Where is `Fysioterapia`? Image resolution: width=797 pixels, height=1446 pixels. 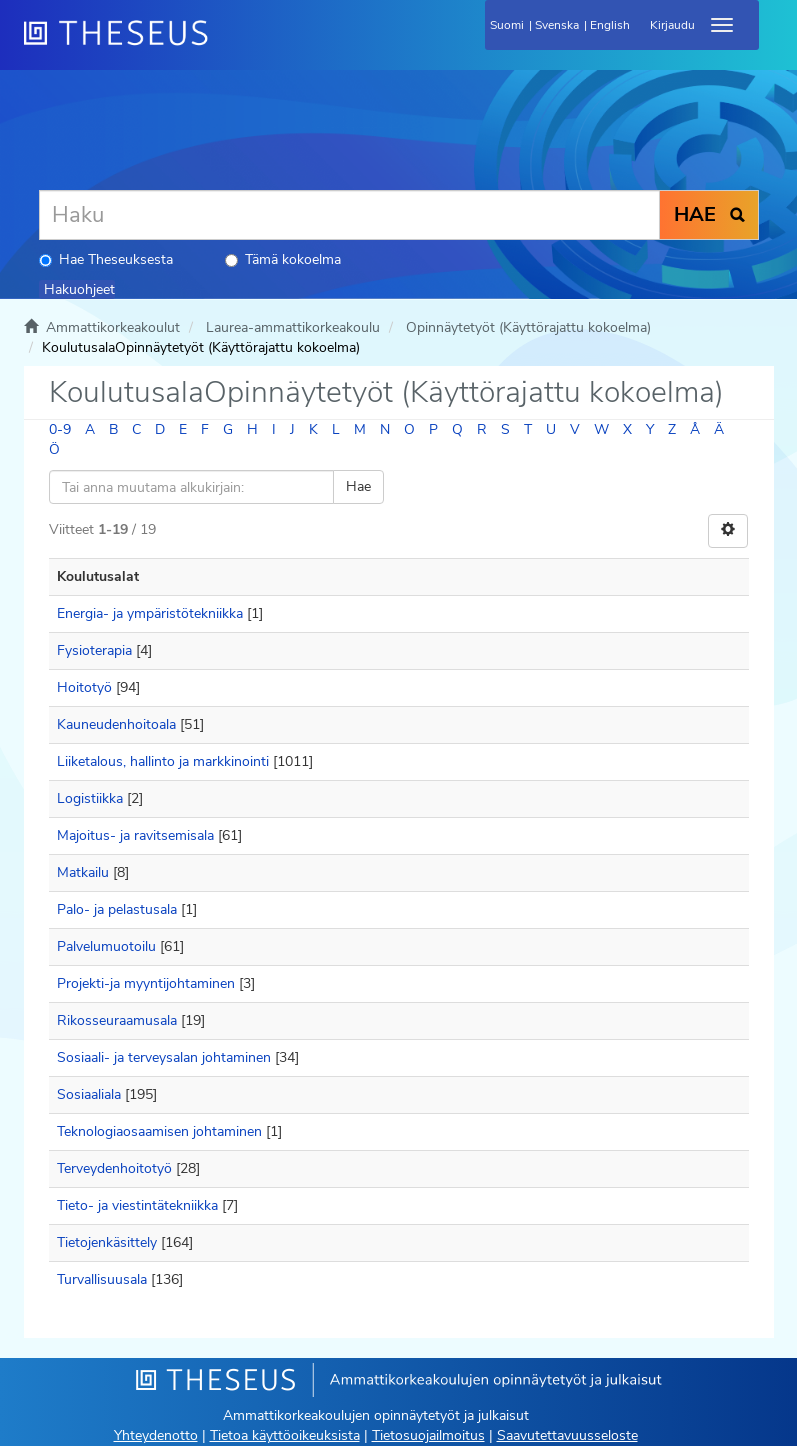 Fysioterapia is located at coordinates (94, 650).